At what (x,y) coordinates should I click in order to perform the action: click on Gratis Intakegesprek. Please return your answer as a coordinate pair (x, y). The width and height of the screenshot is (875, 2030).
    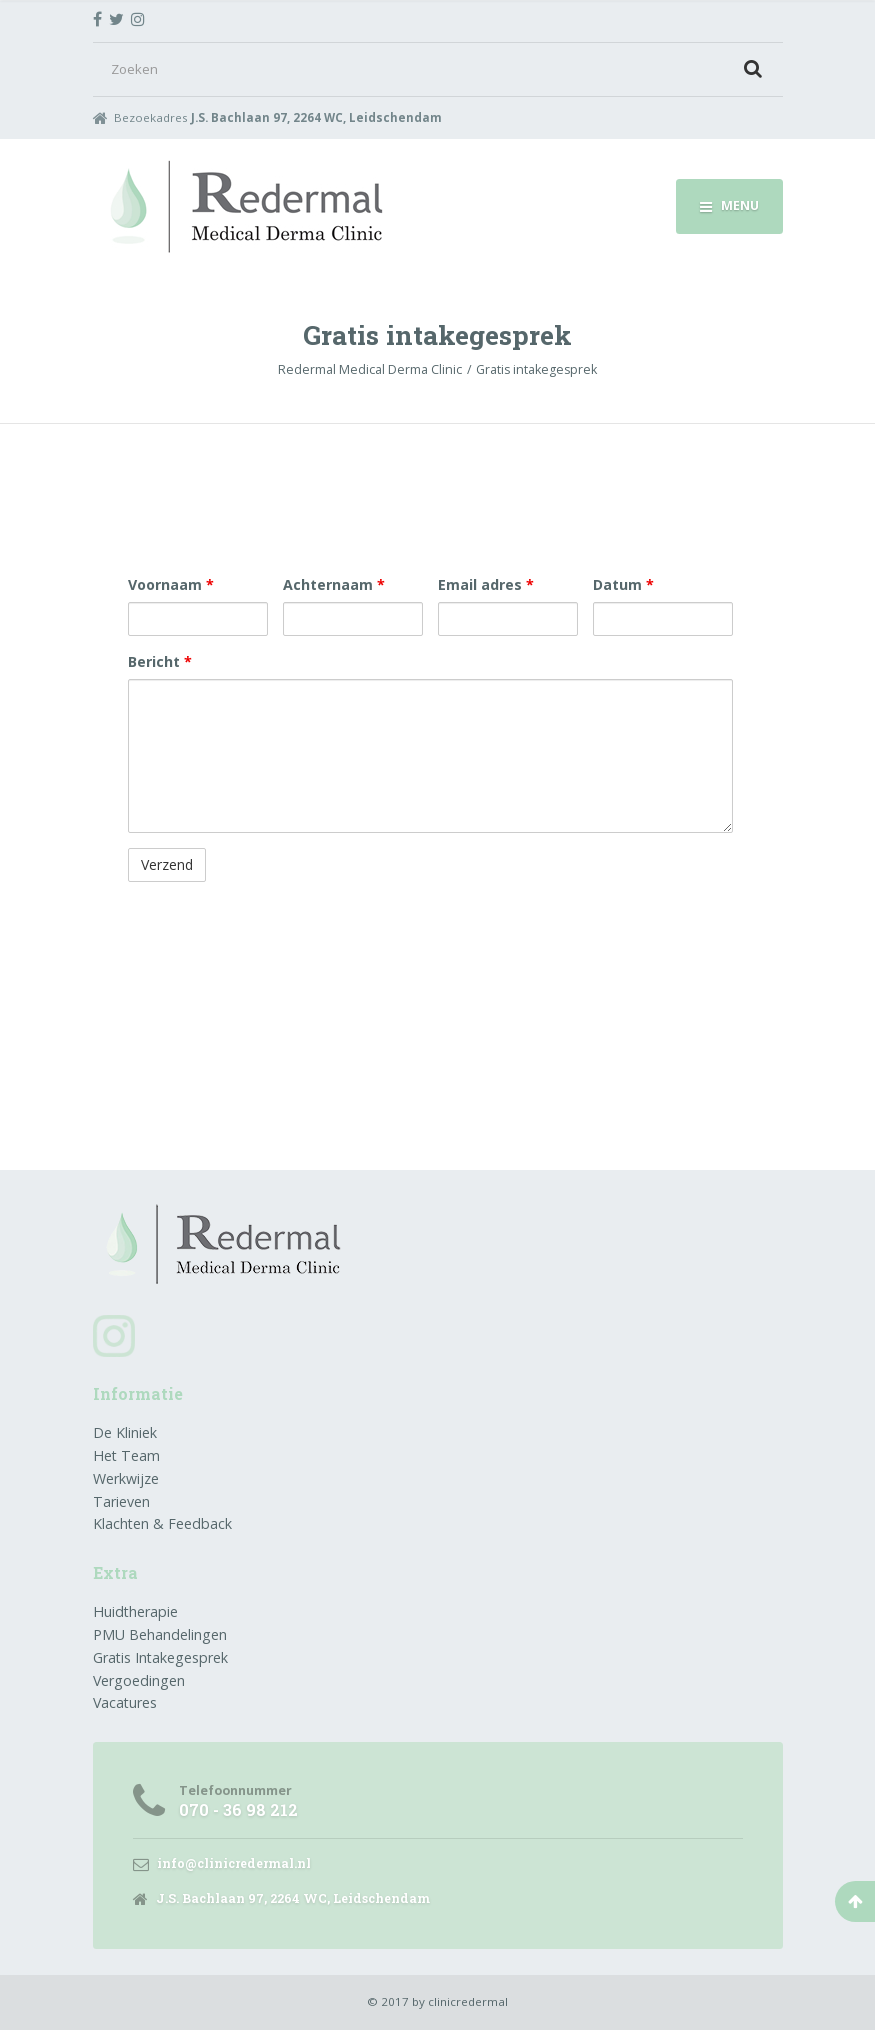
    Looking at the image, I should click on (160, 1657).